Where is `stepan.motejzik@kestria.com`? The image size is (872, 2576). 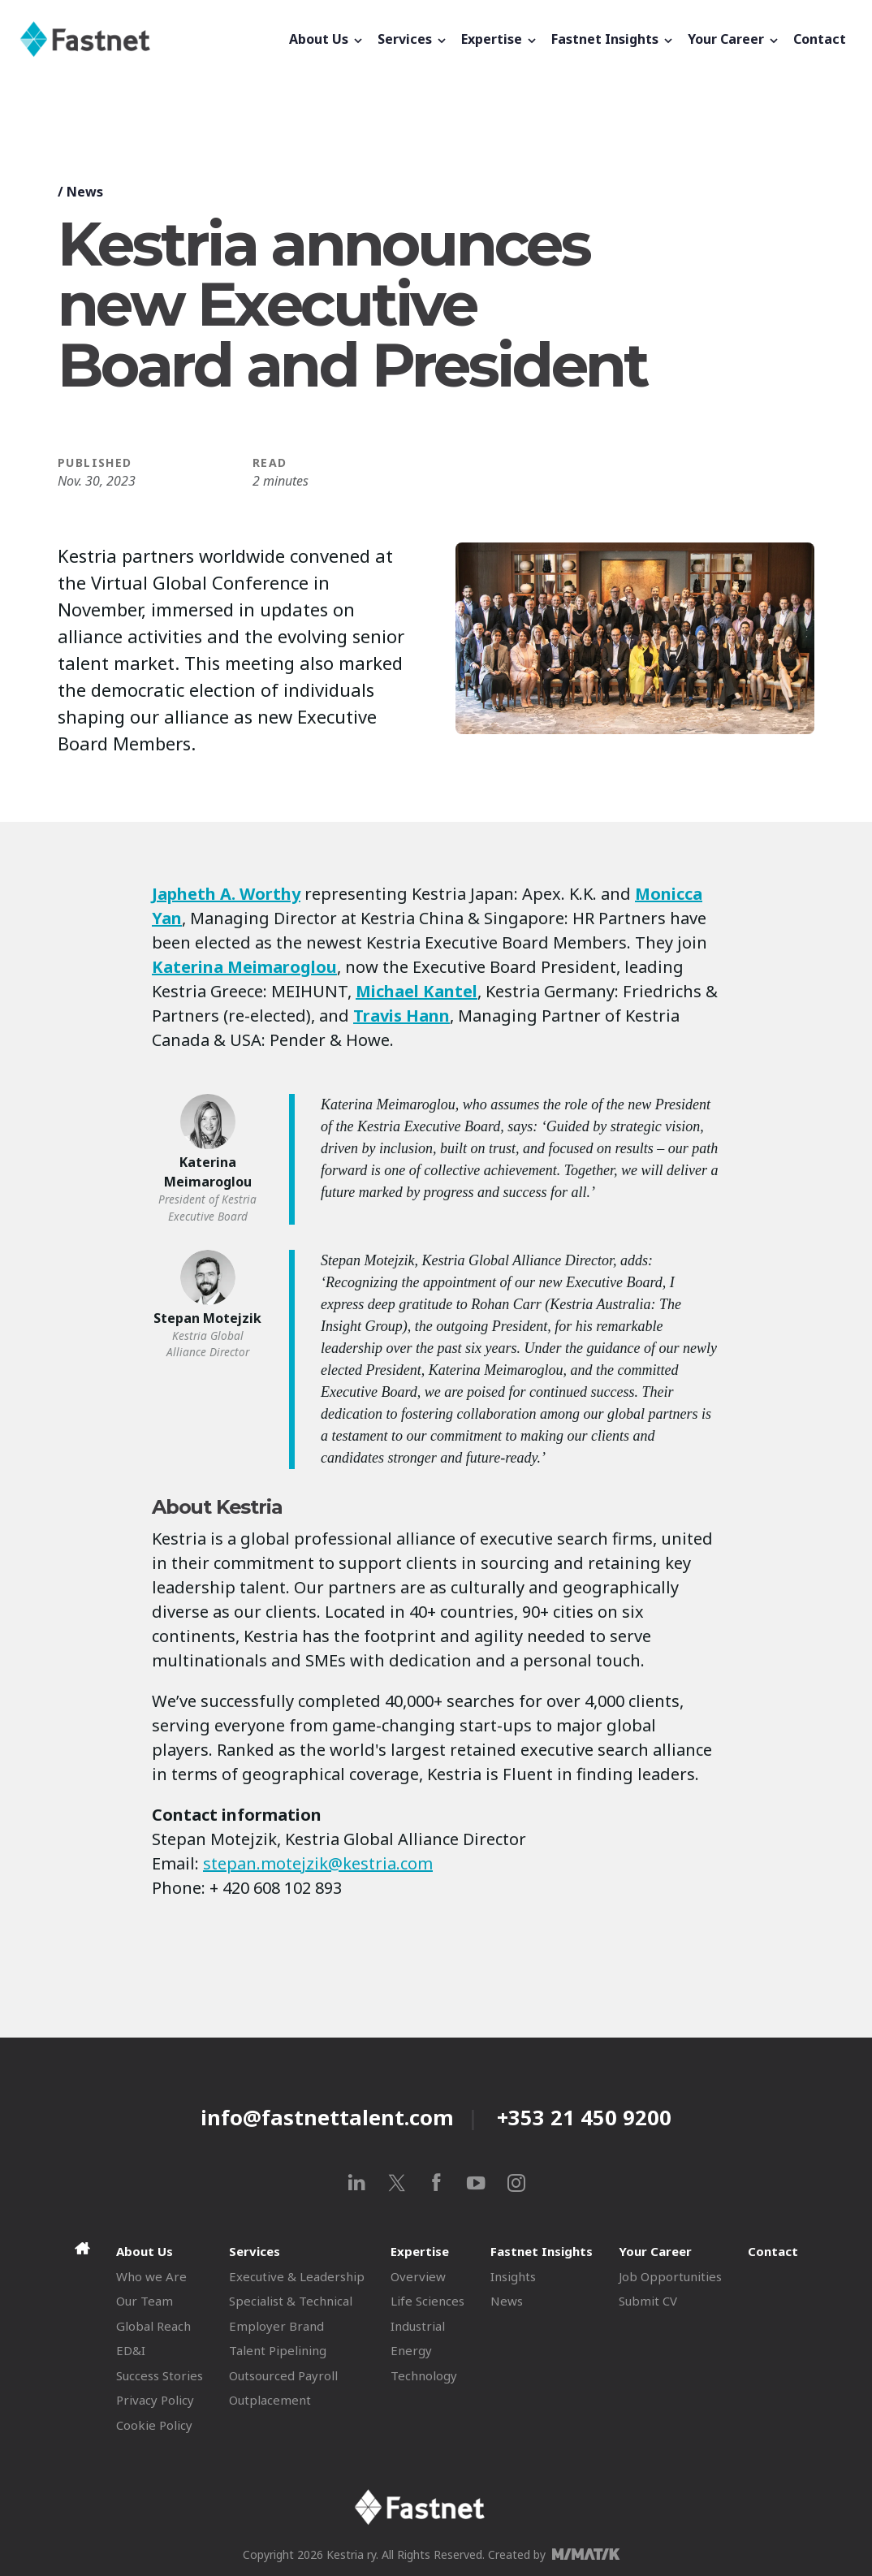
stepan.motejzik@kestria.com is located at coordinates (318, 1863).